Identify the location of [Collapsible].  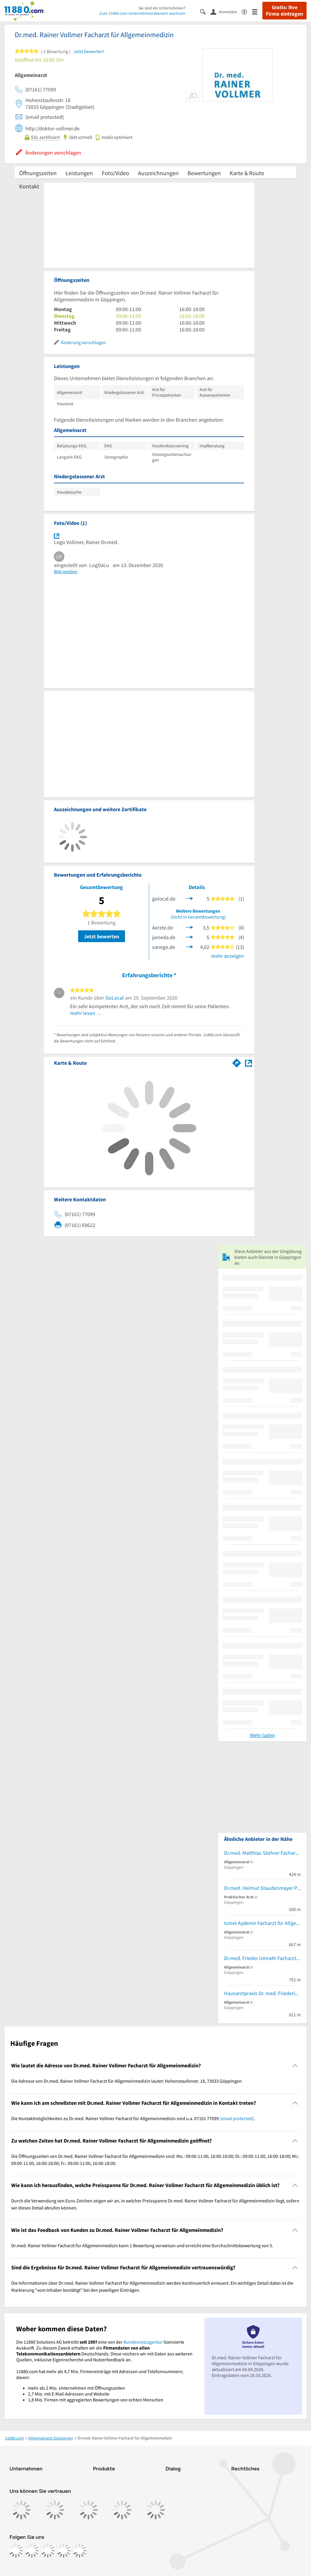
(295, 2065).